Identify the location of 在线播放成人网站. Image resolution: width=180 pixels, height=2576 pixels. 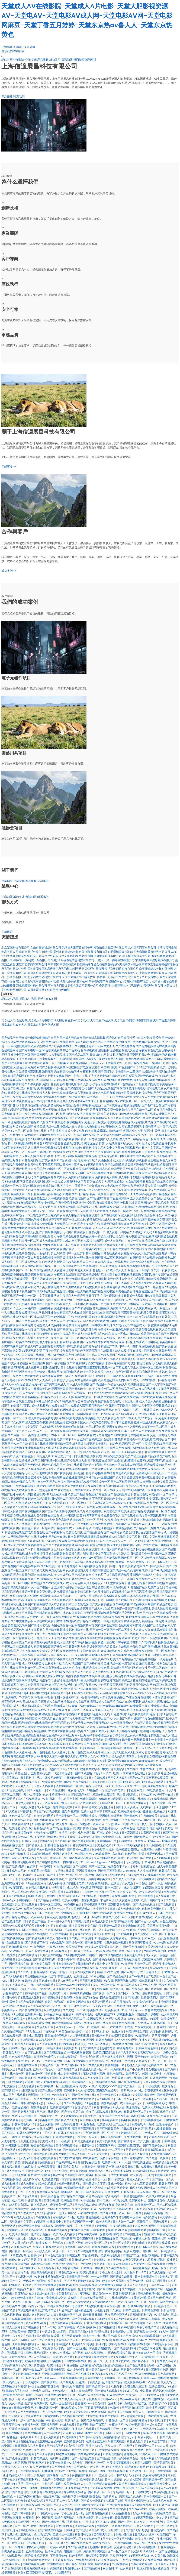
(111, 2285).